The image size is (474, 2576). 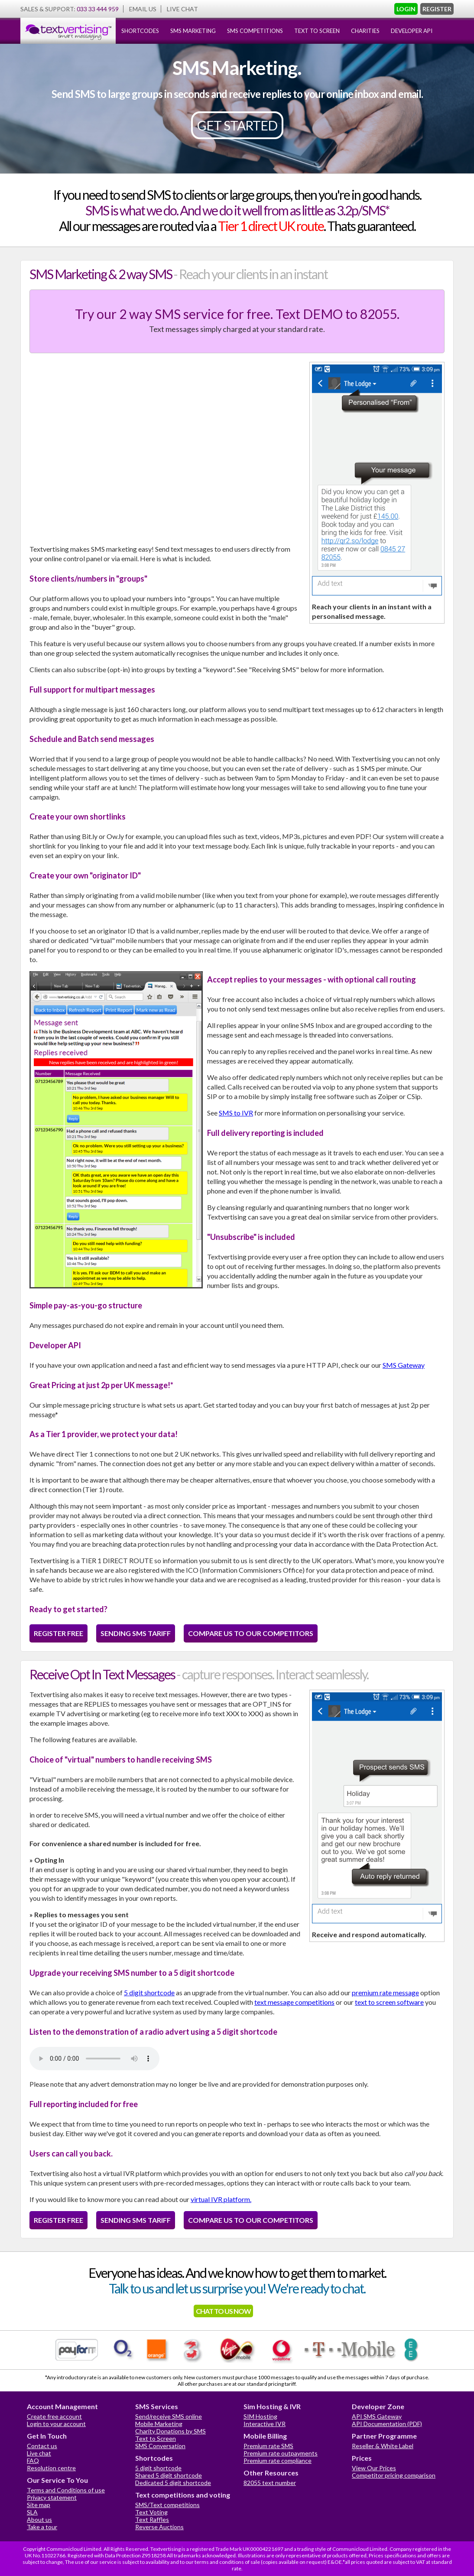 I want to click on SMS to IVR, so click(x=236, y=1113).